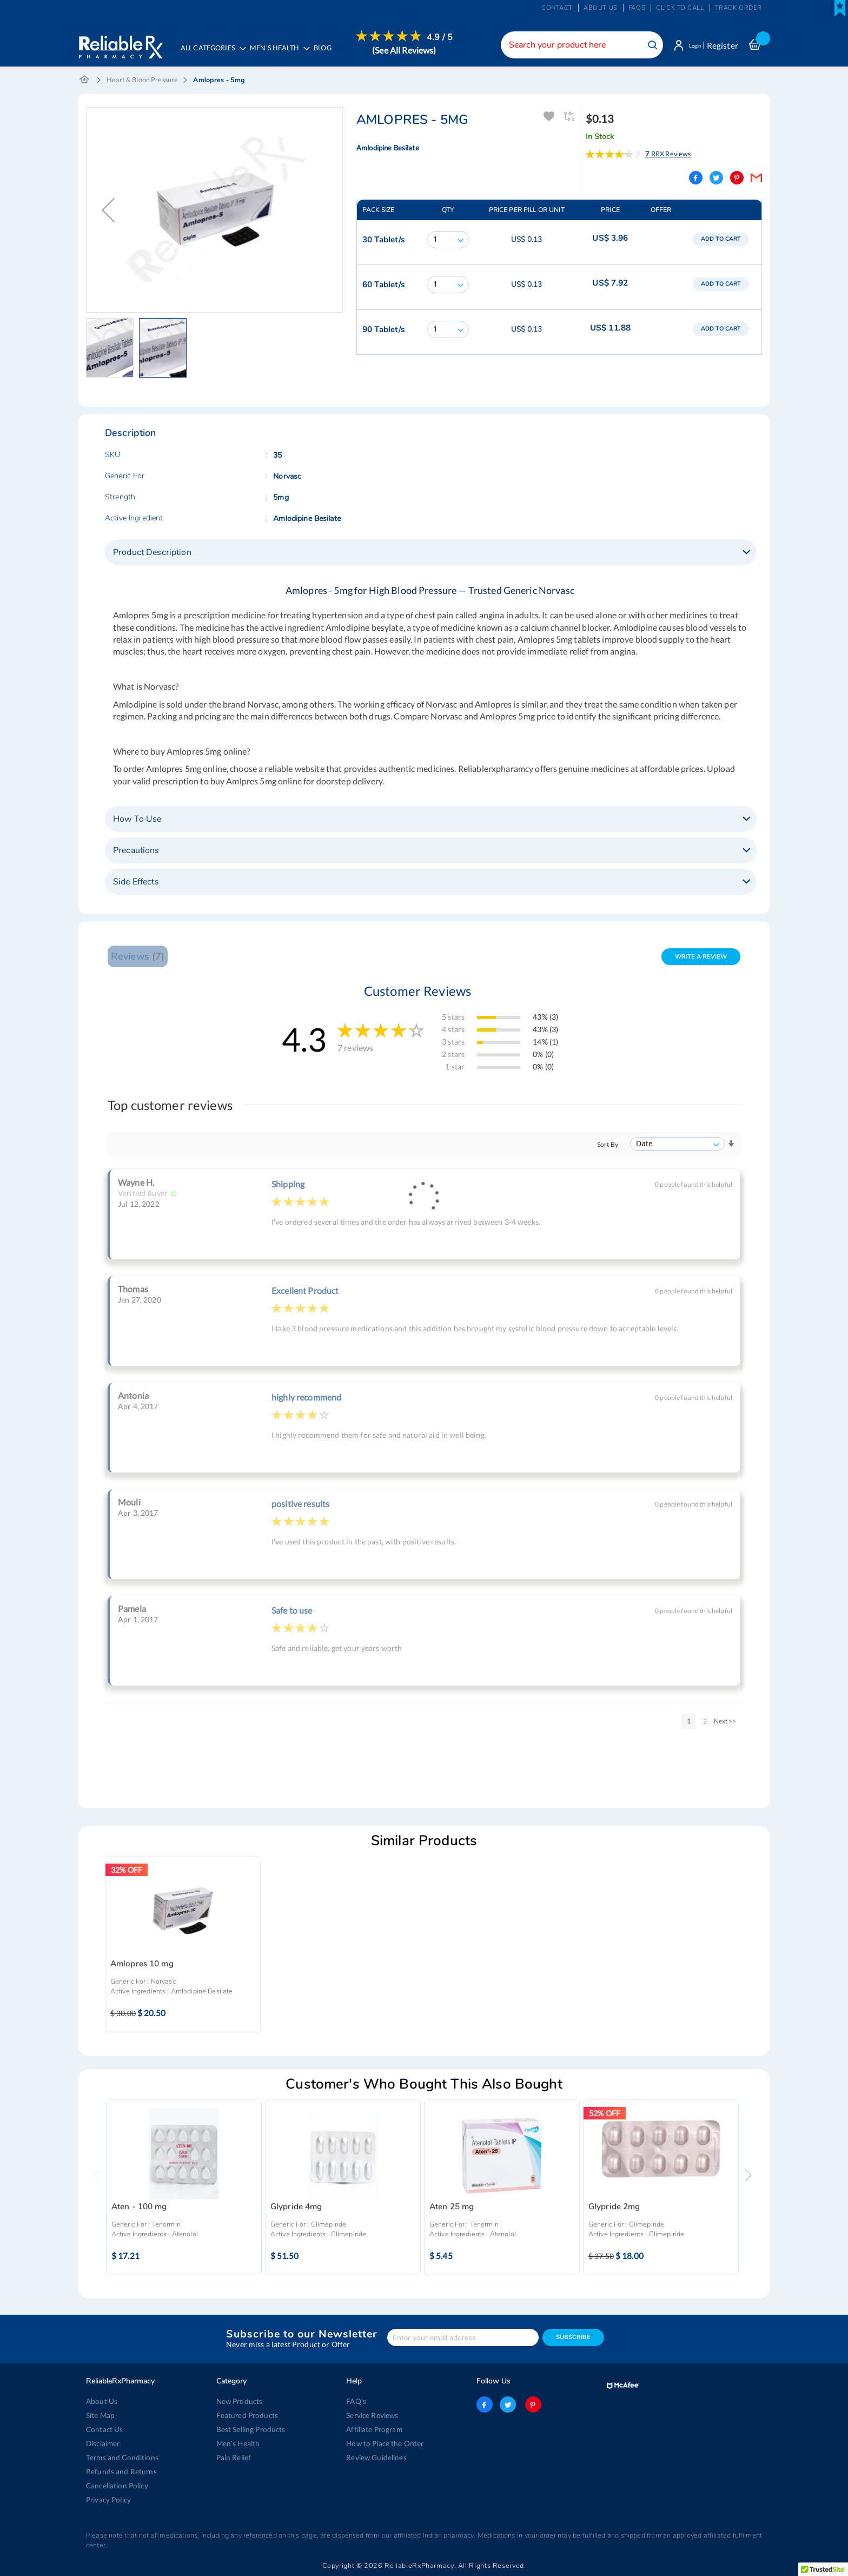  Describe the element at coordinates (445, 37) in the screenshot. I see `4.9 / 5 [menuitem]` at that location.